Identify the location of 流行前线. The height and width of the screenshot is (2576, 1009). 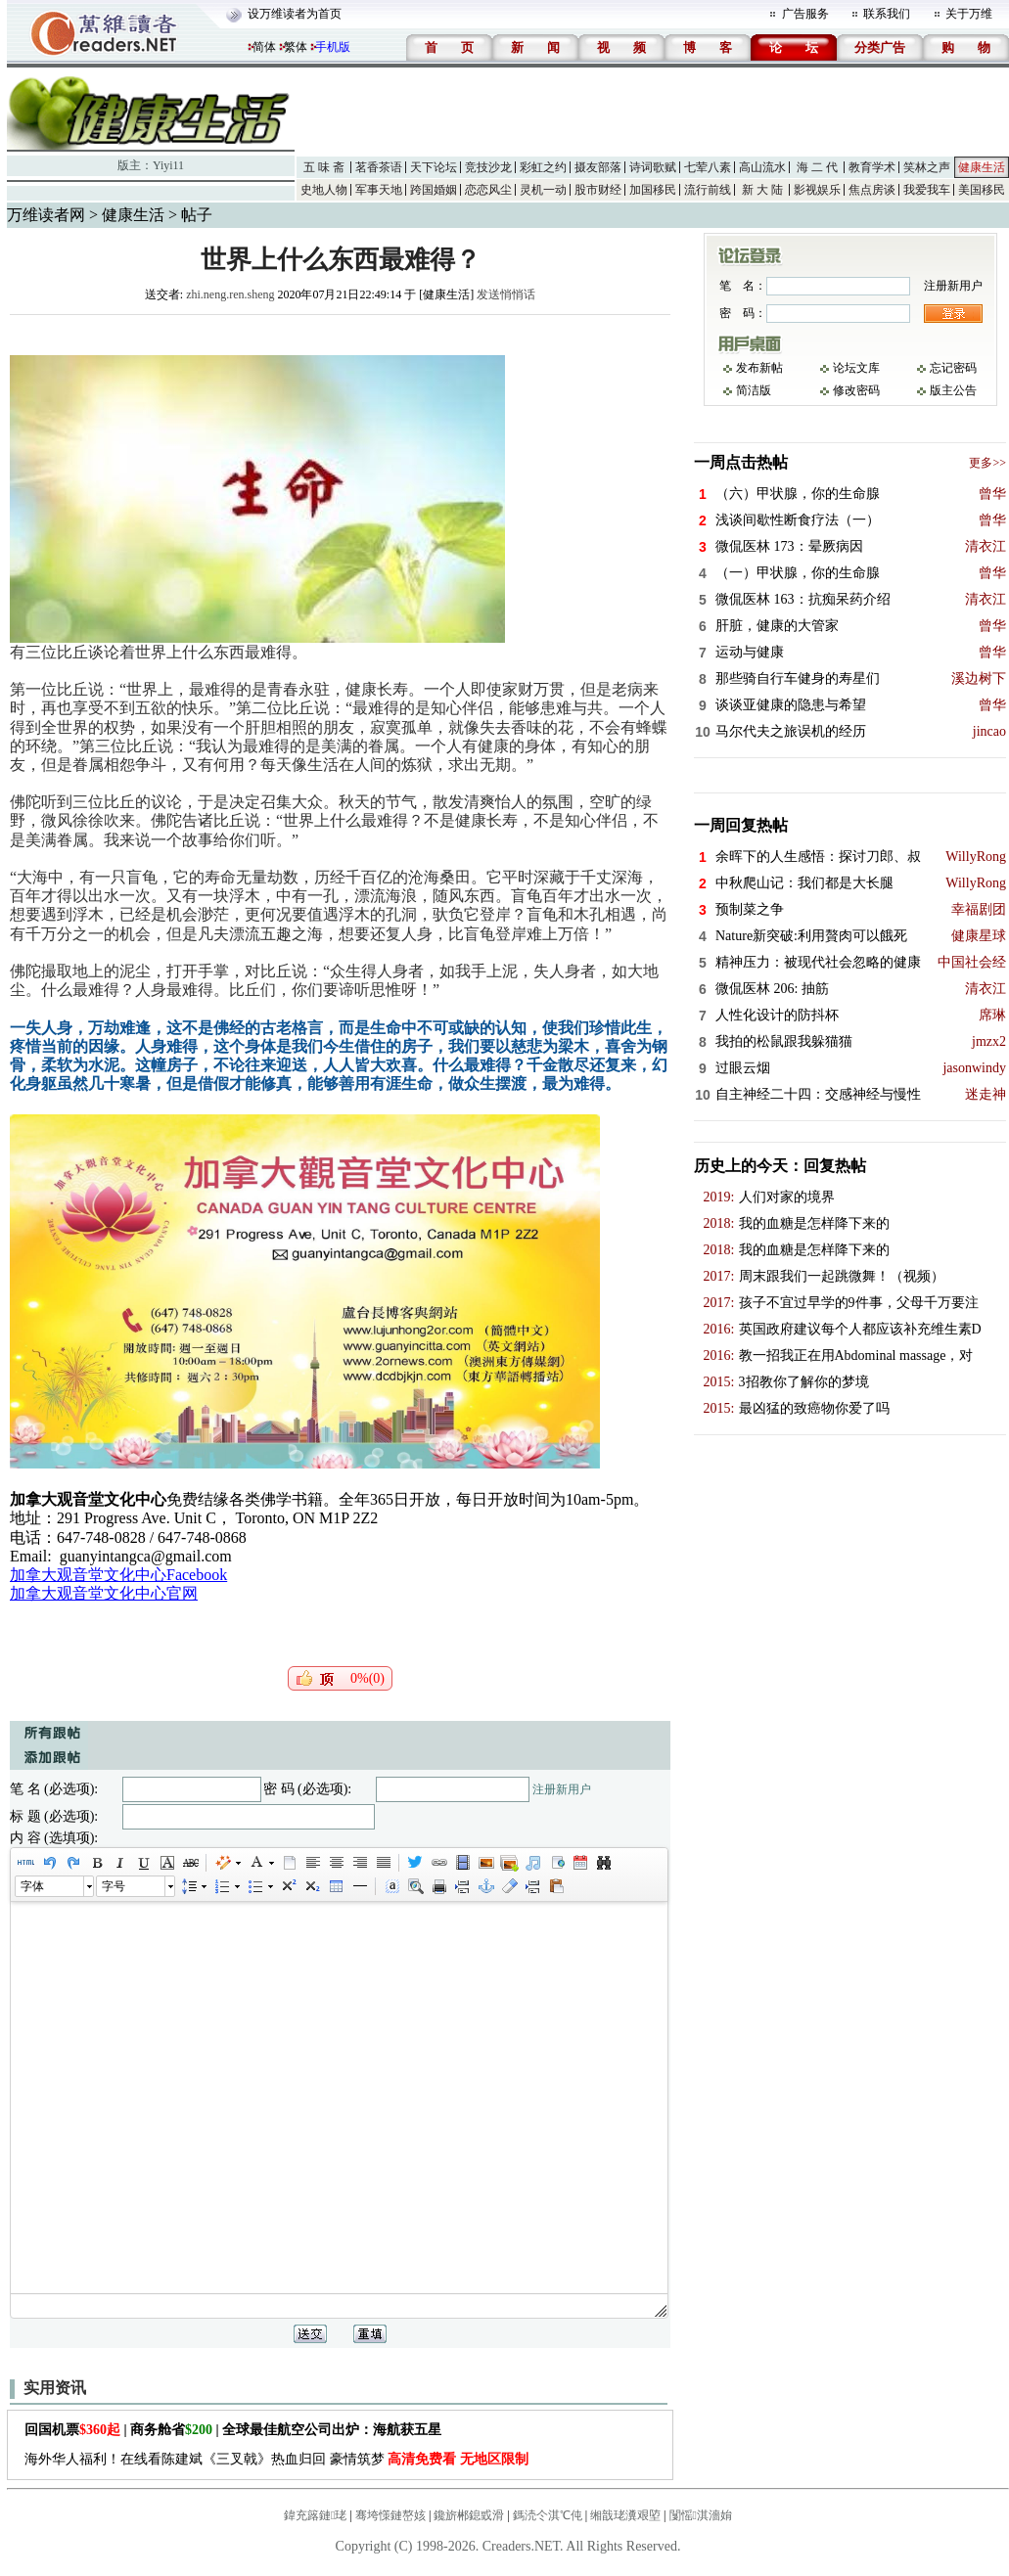
(707, 190).